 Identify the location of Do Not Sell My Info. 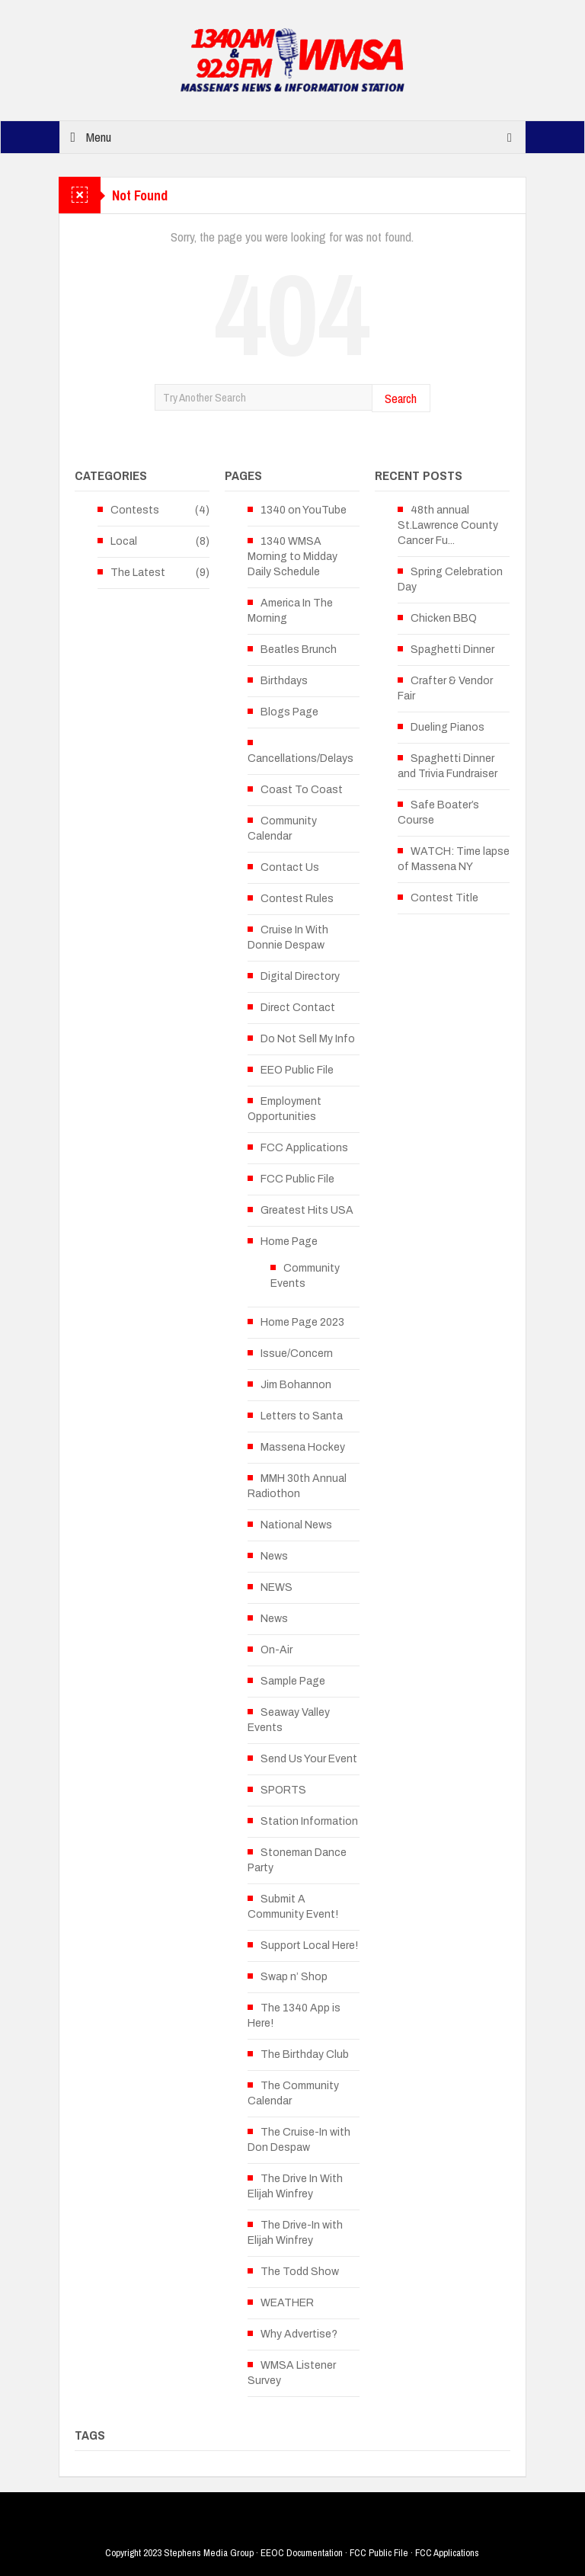
(308, 1039).